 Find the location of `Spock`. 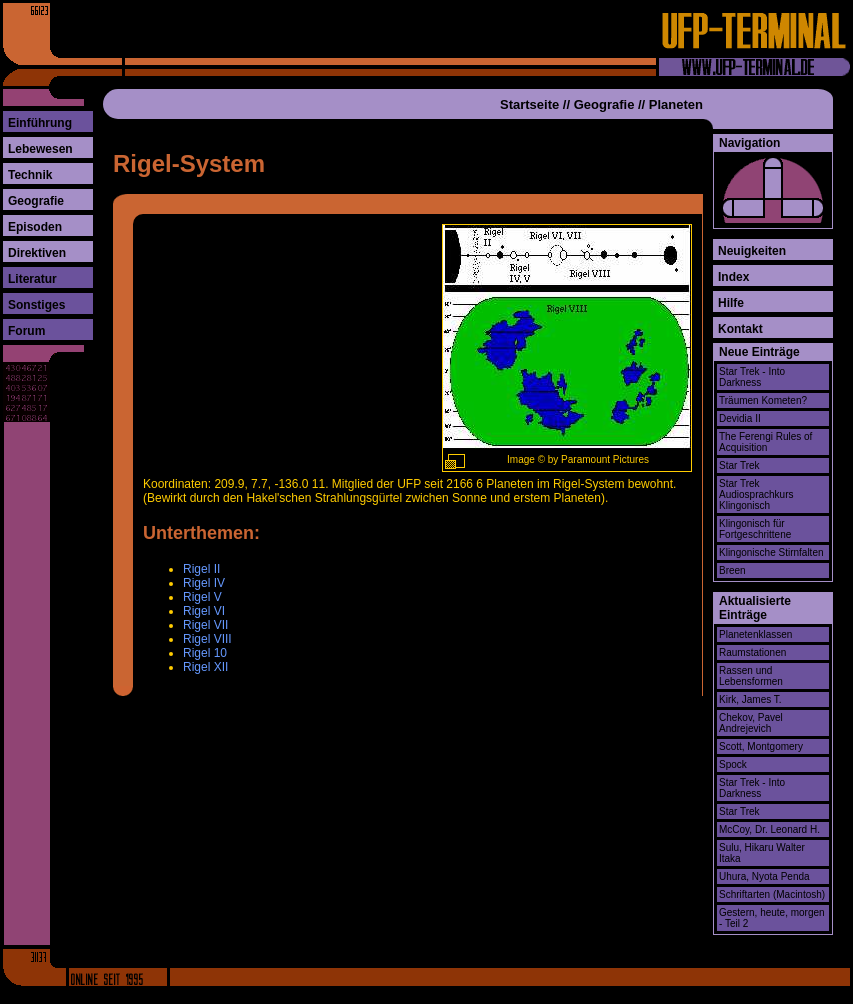

Spock is located at coordinates (733, 764).